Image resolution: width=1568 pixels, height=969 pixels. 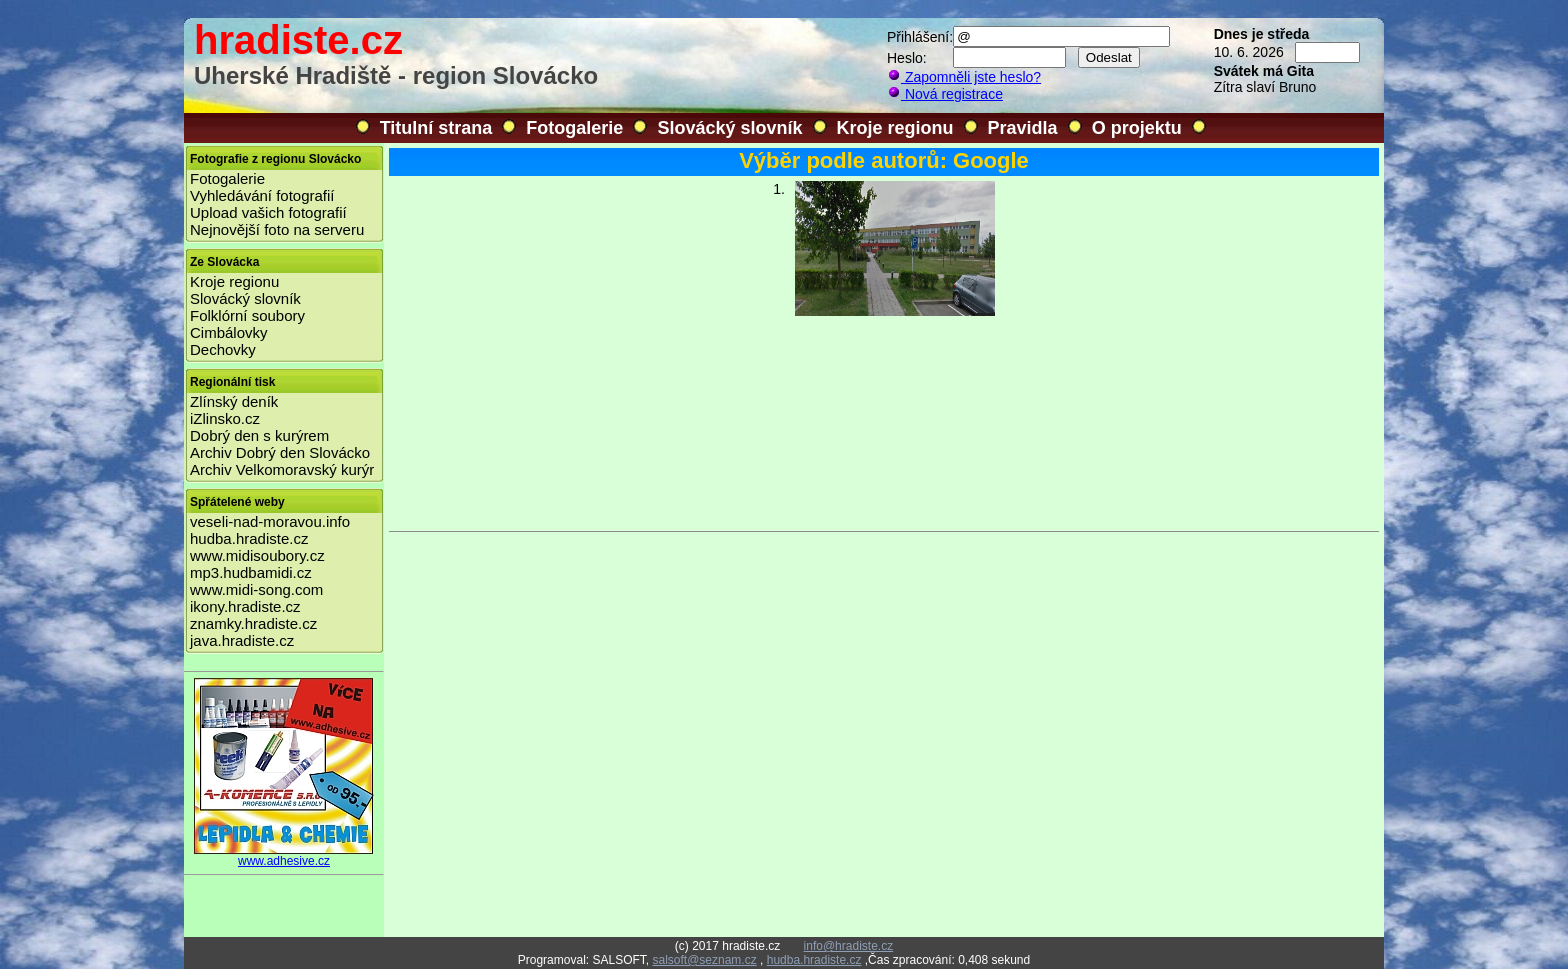 What do you see at coordinates (282, 469) in the screenshot?
I see `Archiv Velkomoravský kurýr` at bounding box center [282, 469].